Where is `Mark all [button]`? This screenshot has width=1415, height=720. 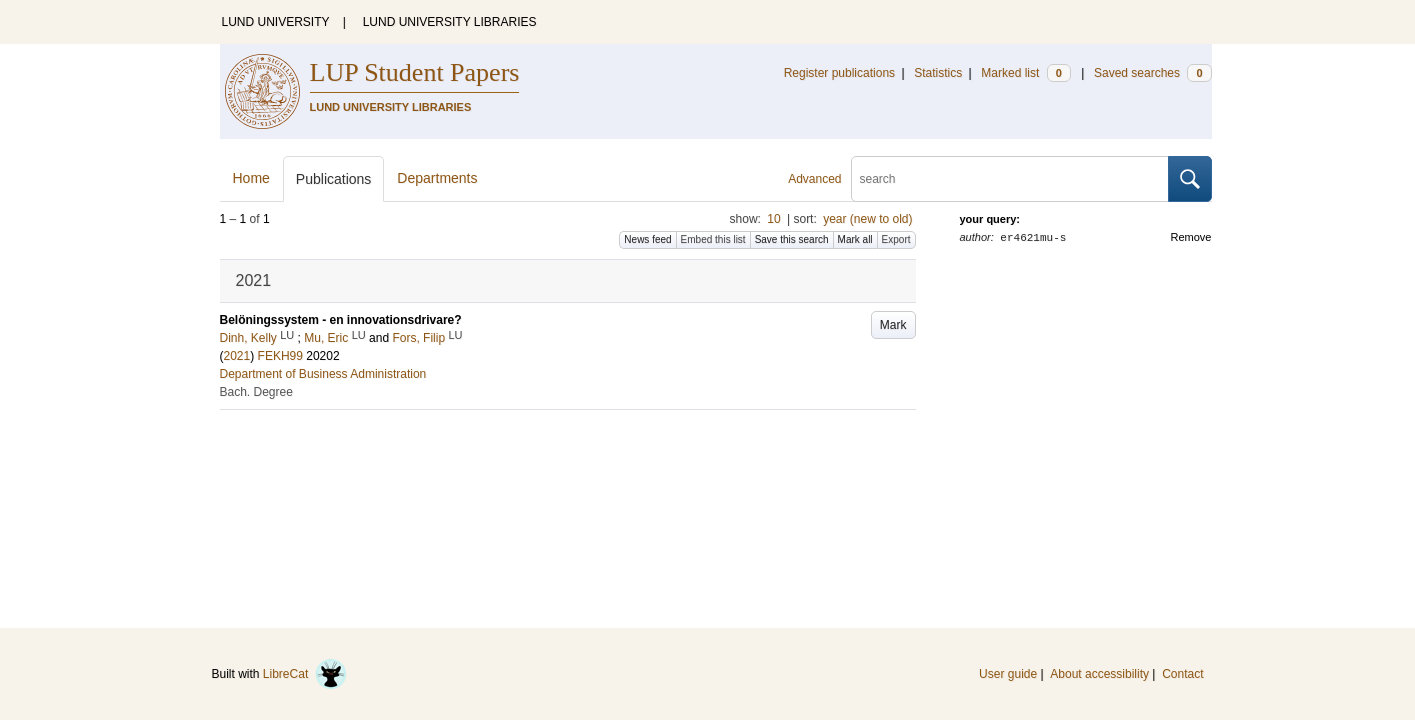 Mark all [button] is located at coordinates (855, 239).